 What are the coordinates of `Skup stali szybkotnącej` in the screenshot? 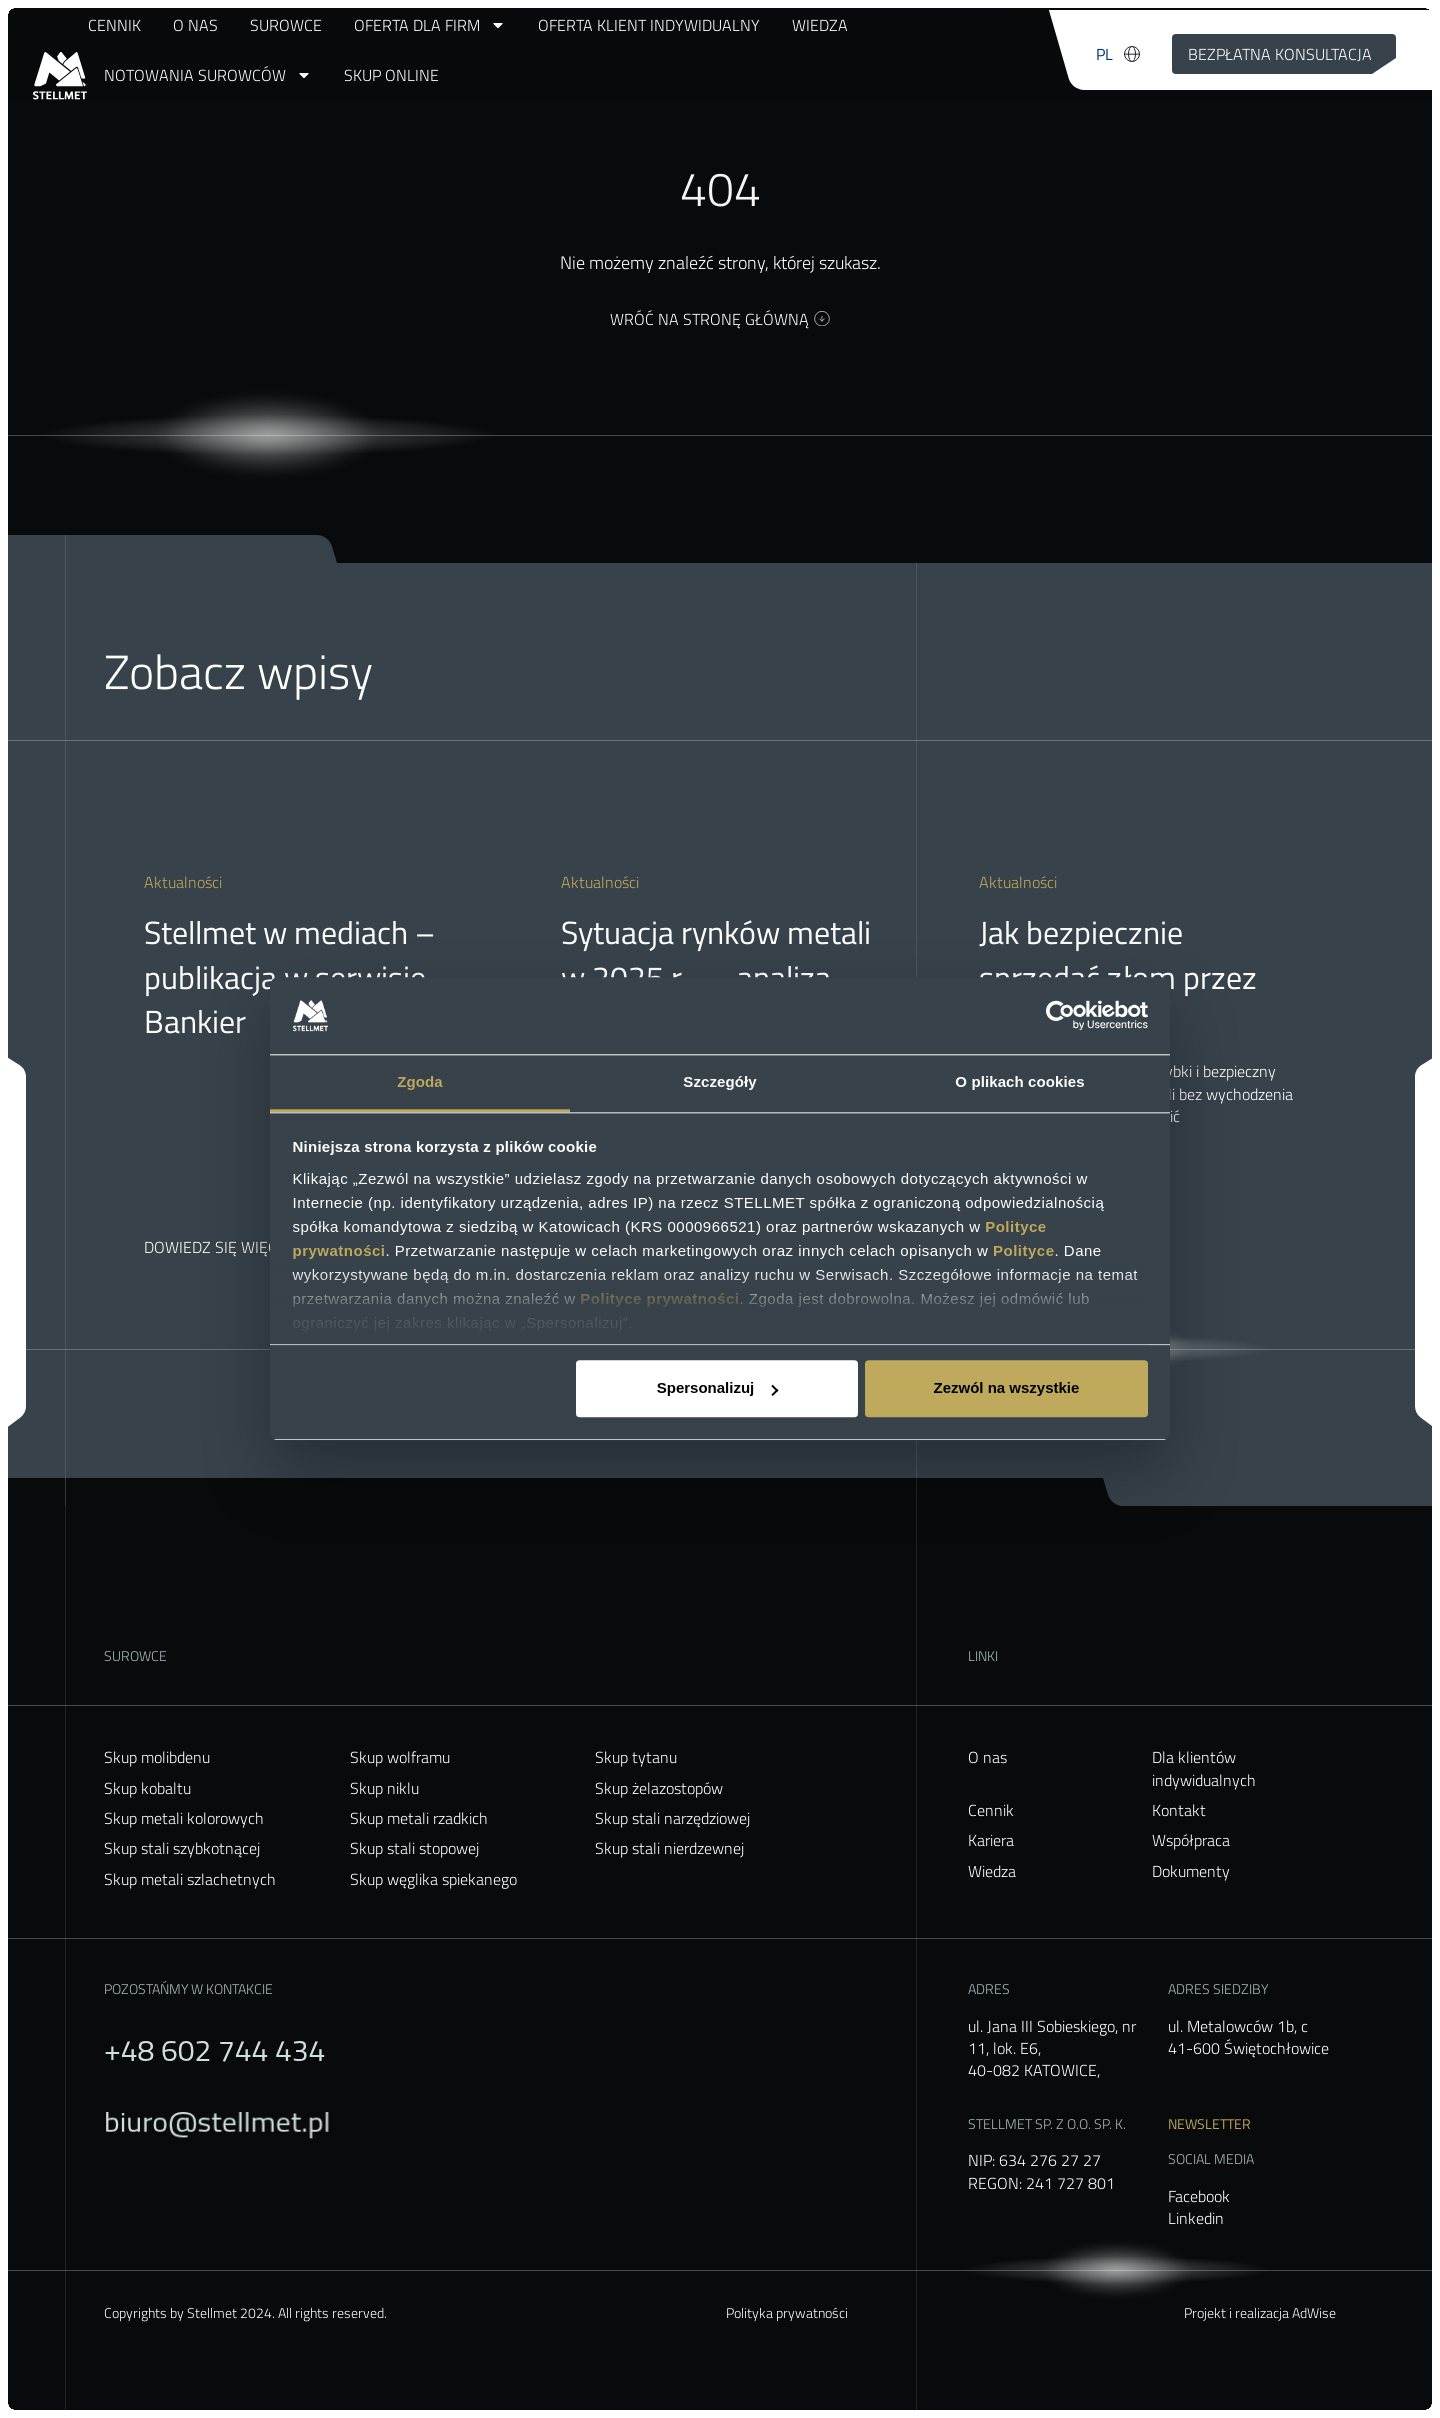 It's located at (182, 1848).